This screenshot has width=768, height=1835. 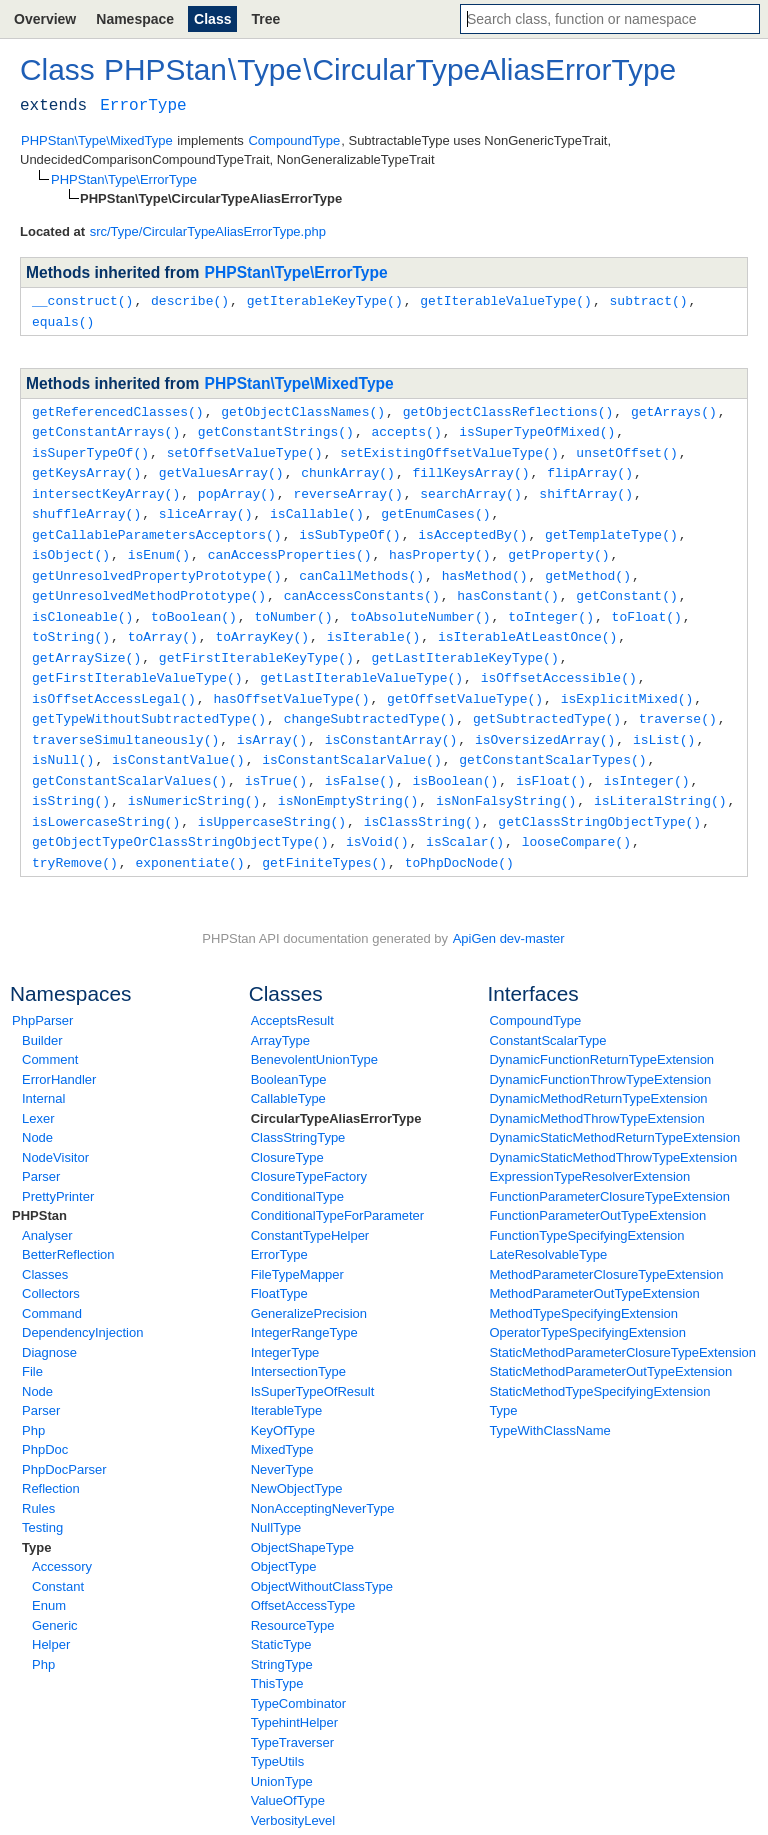 I want to click on isSuperTypeOf(), so click(x=90, y=448).